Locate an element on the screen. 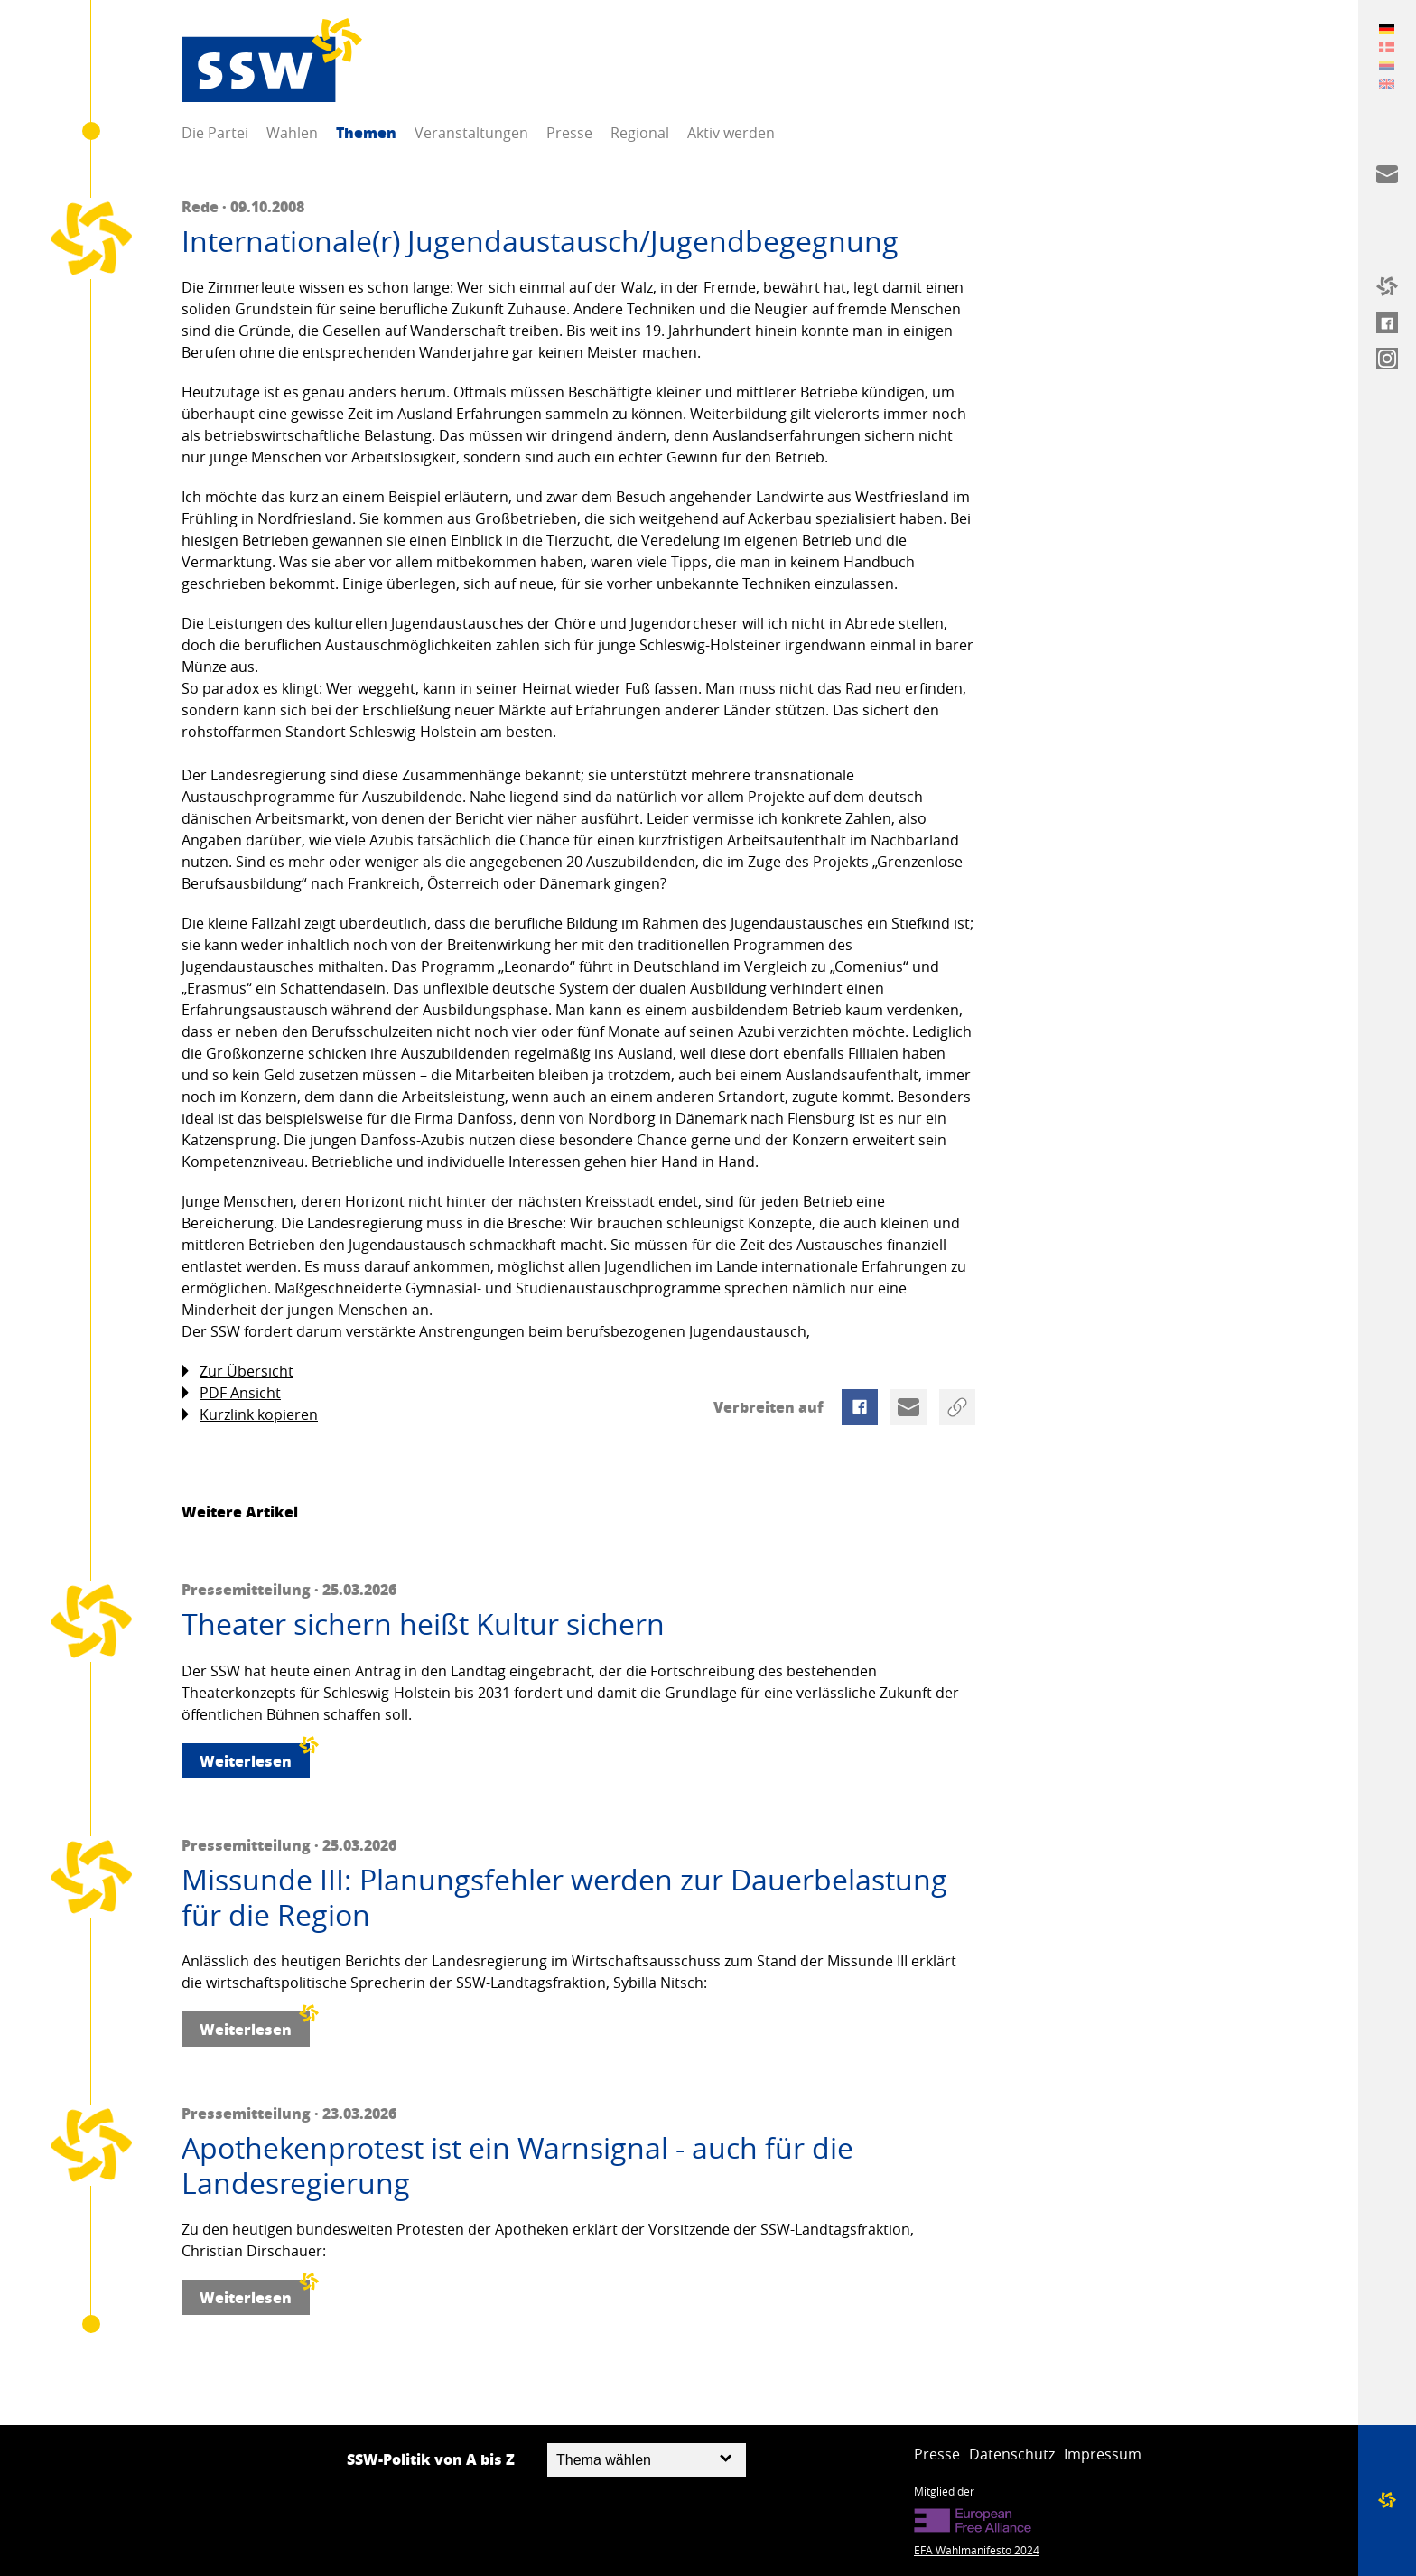 This screenshot has height=2576, width=1416. EFA Wahlmanifesto 2024 is located at coordinates (976, 2550).